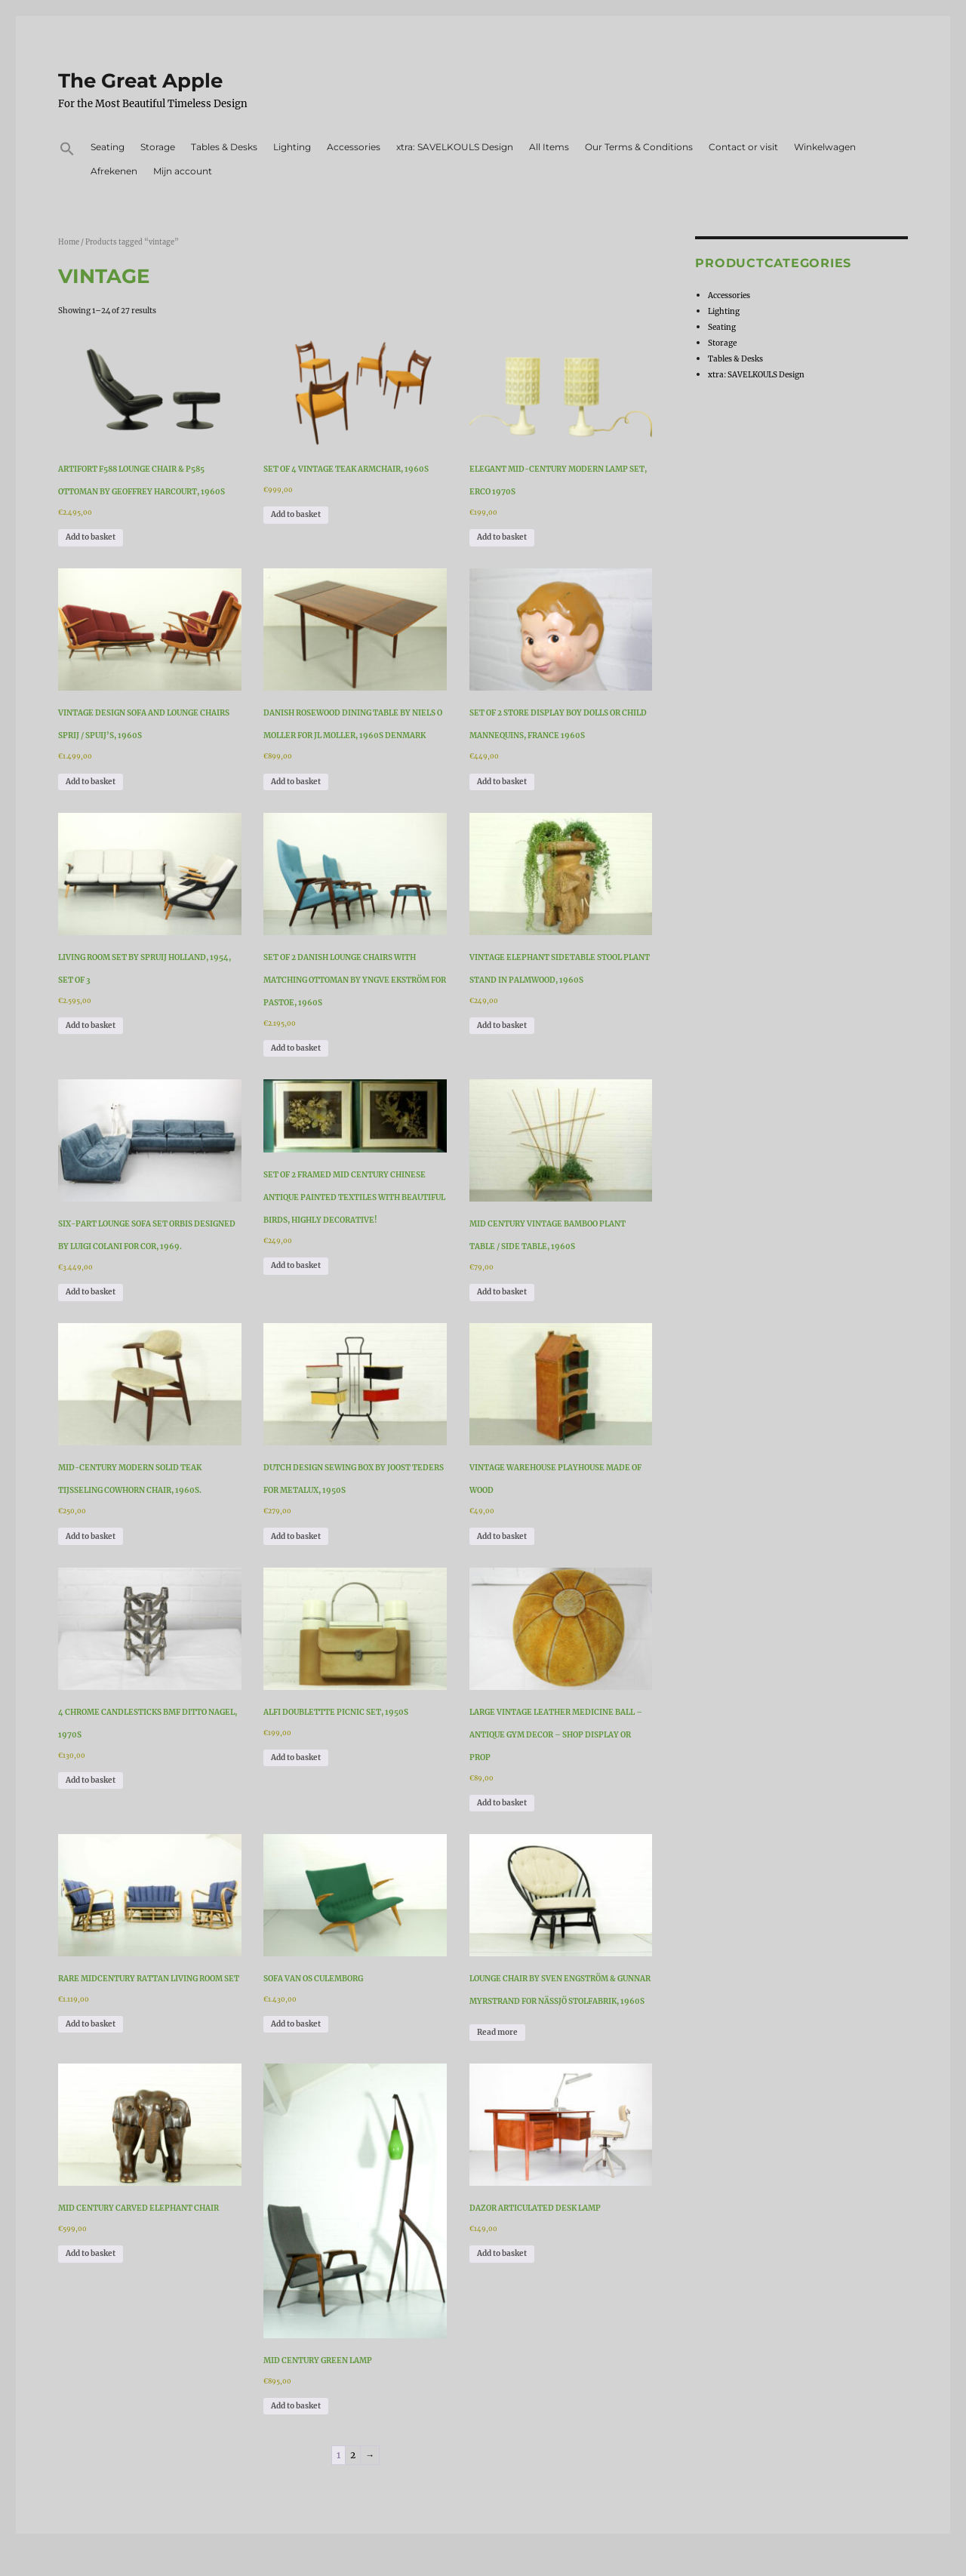  I want to click on Add to basket [Add to basket: “Mid-Century Modern Solid Teak Tijsseling Cowhorn Chair, 1960s.”], so click(90, 1536).